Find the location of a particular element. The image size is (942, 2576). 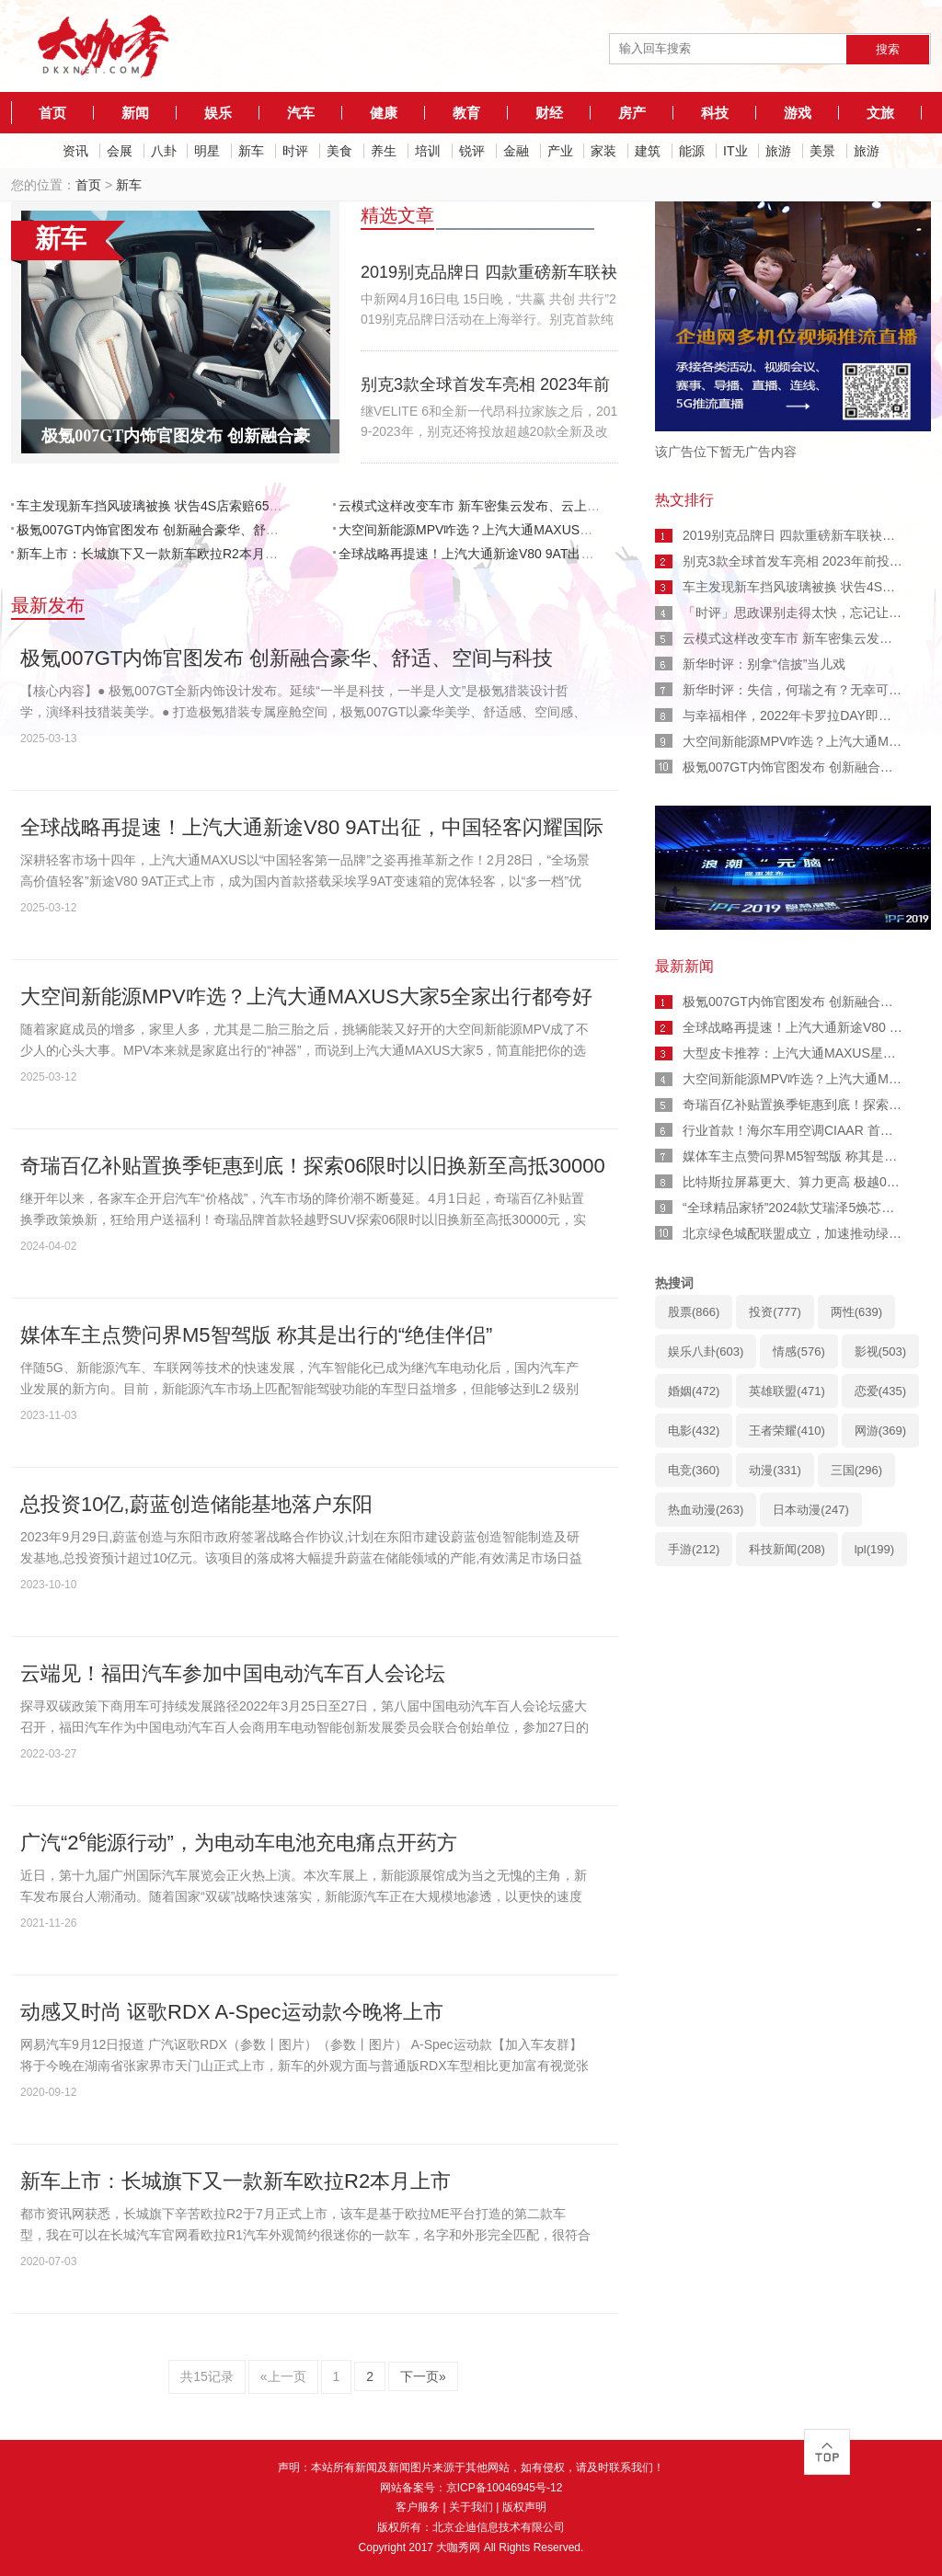

关于我们 | is located at coordinates (475, 2507).